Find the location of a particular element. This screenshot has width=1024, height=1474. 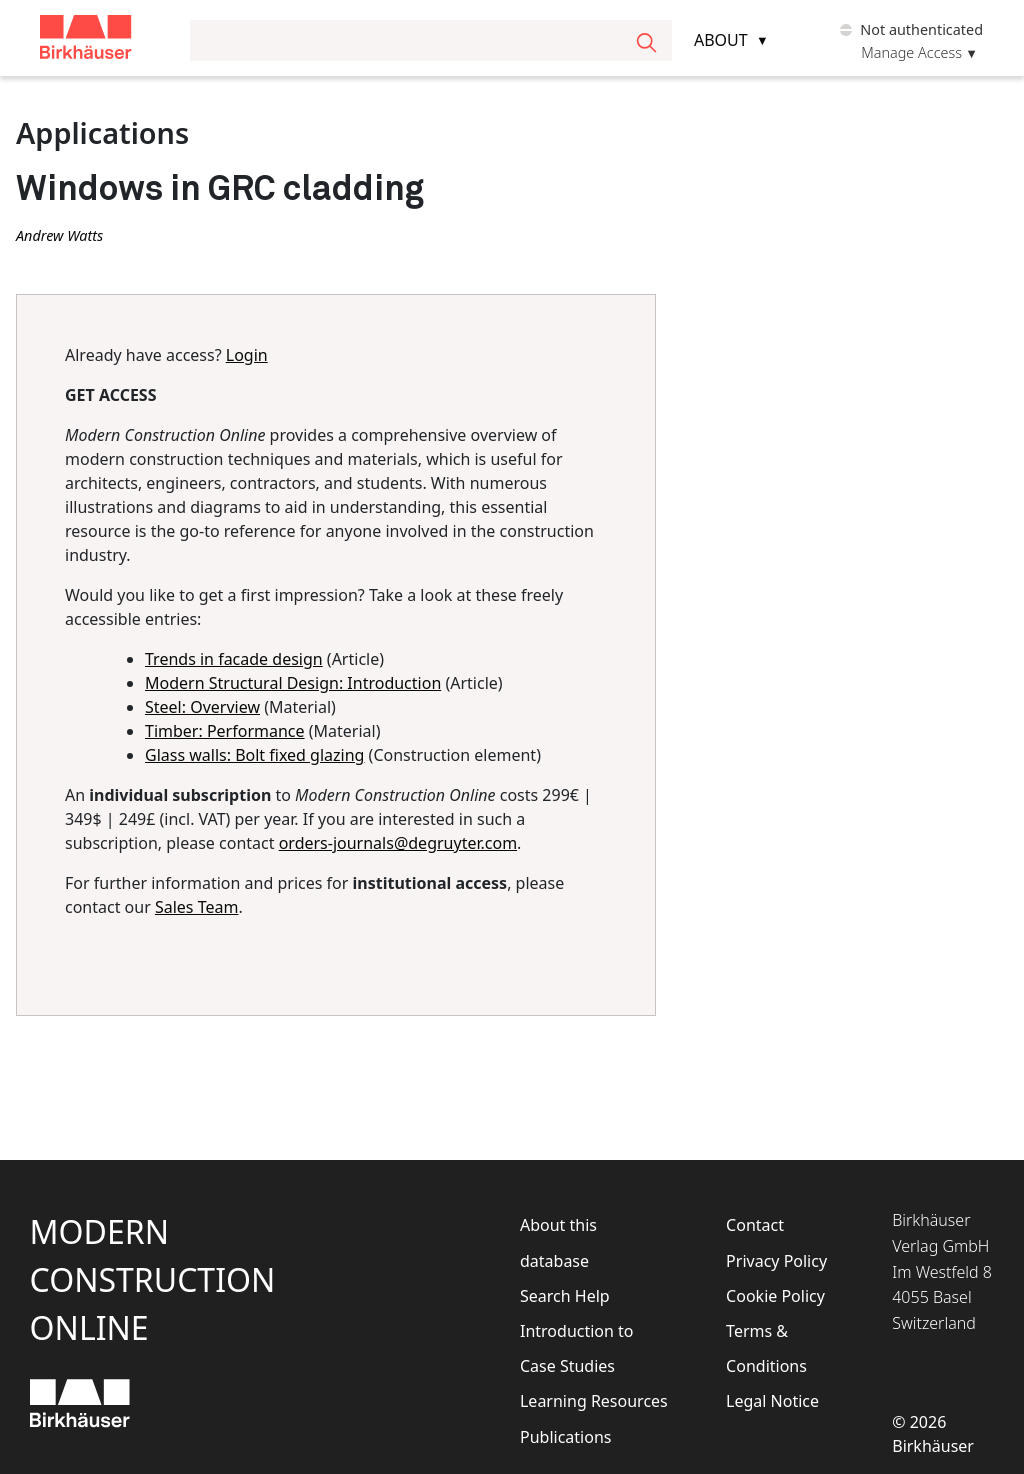

ModernConstructionOnline is located at coordinates (153, 1279).